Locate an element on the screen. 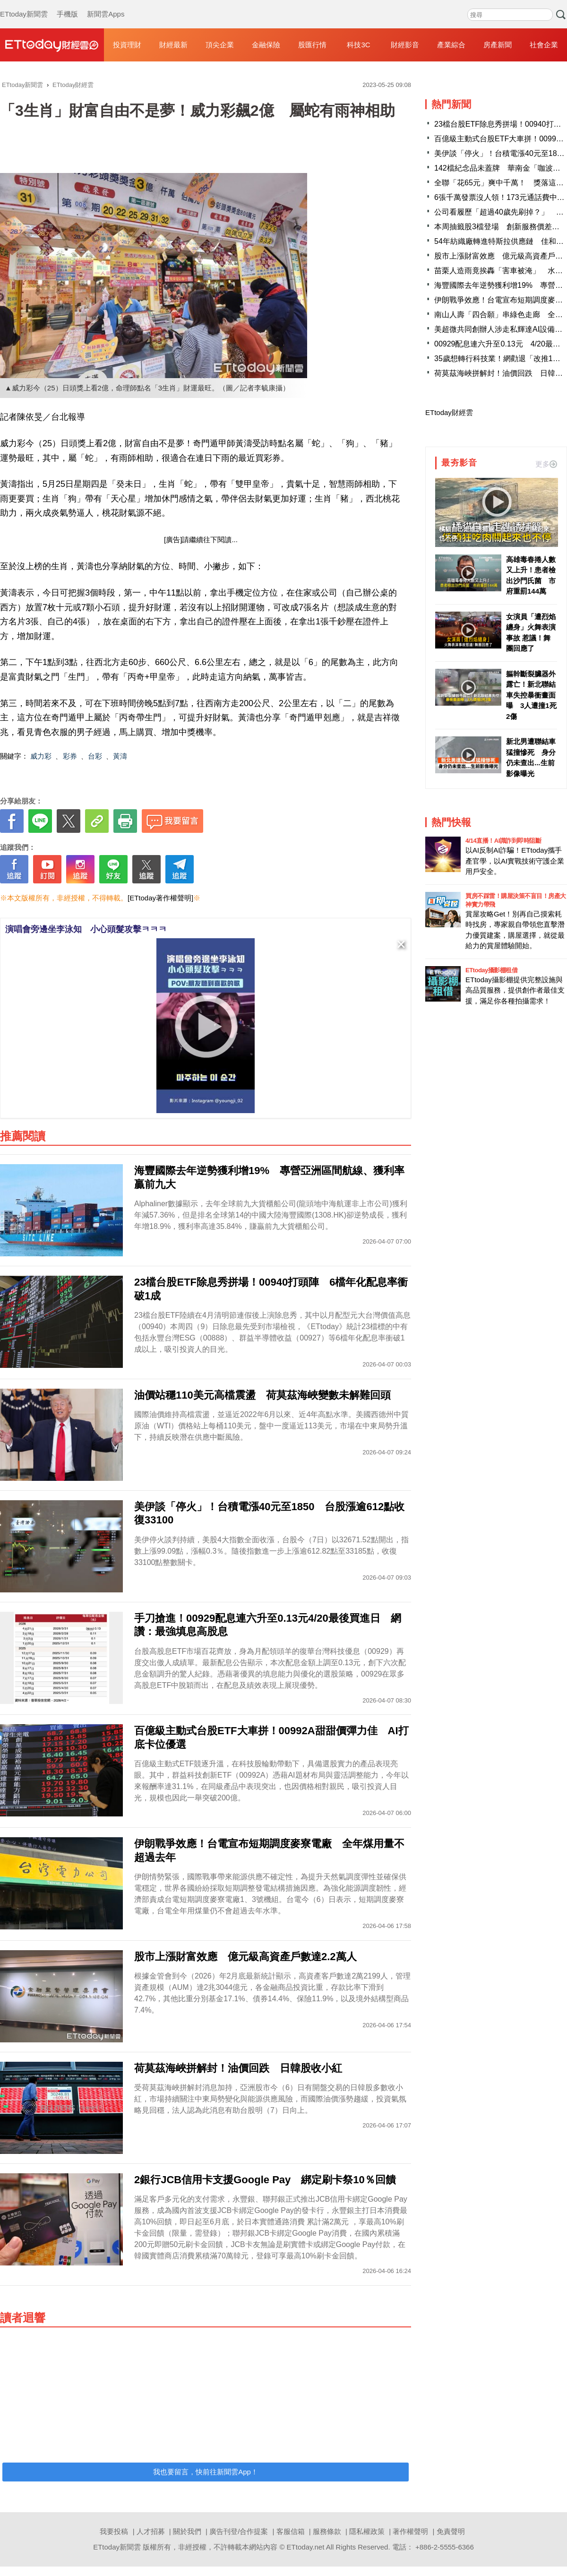 The width and height of the screenshot is (567, 2576). 高雄毒春捲人數又上升！患者檢出沙門氏菌 市府重罰144萬 is located at coordinates (531, 575).